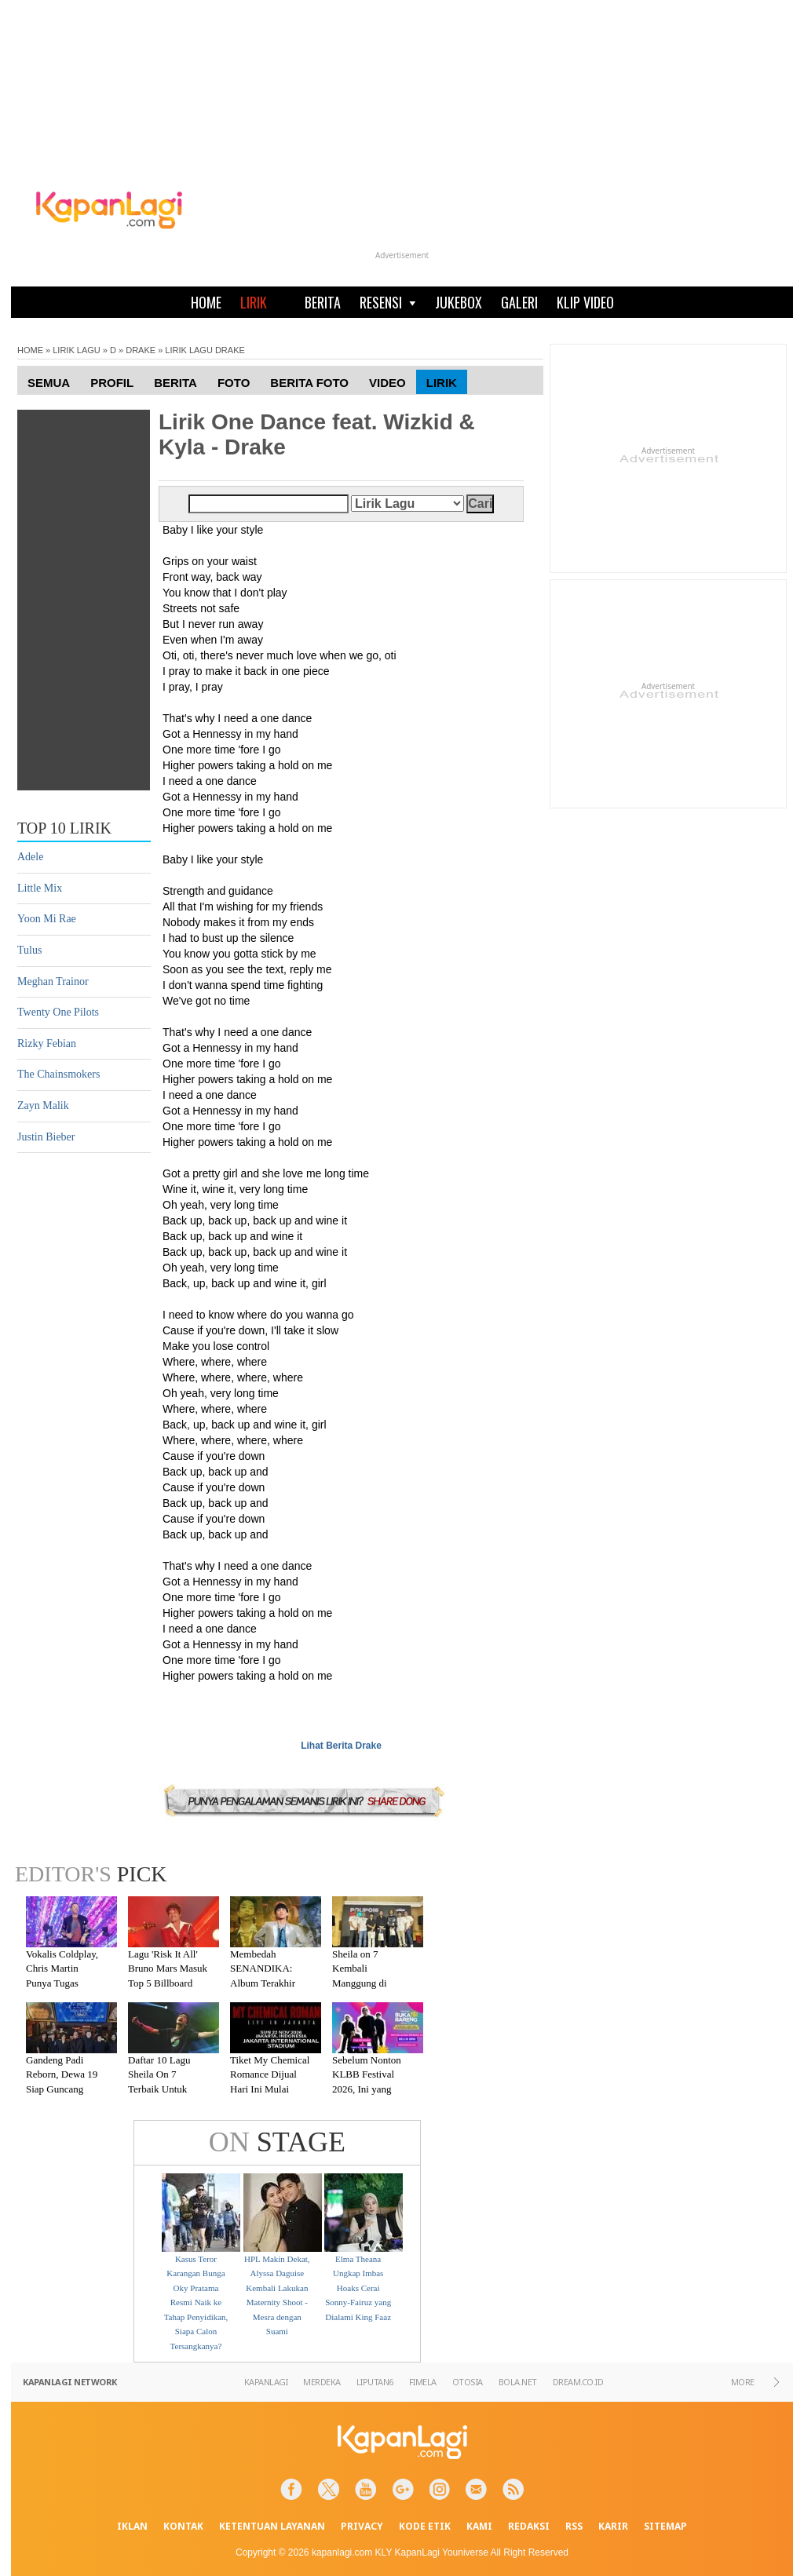 Image resolution: width=804 pixels, height=2576 pixels. Describe the element at coordinates (272, 2526) in the screenshot. I see `KETENTUAN LAYANAN` at that location.